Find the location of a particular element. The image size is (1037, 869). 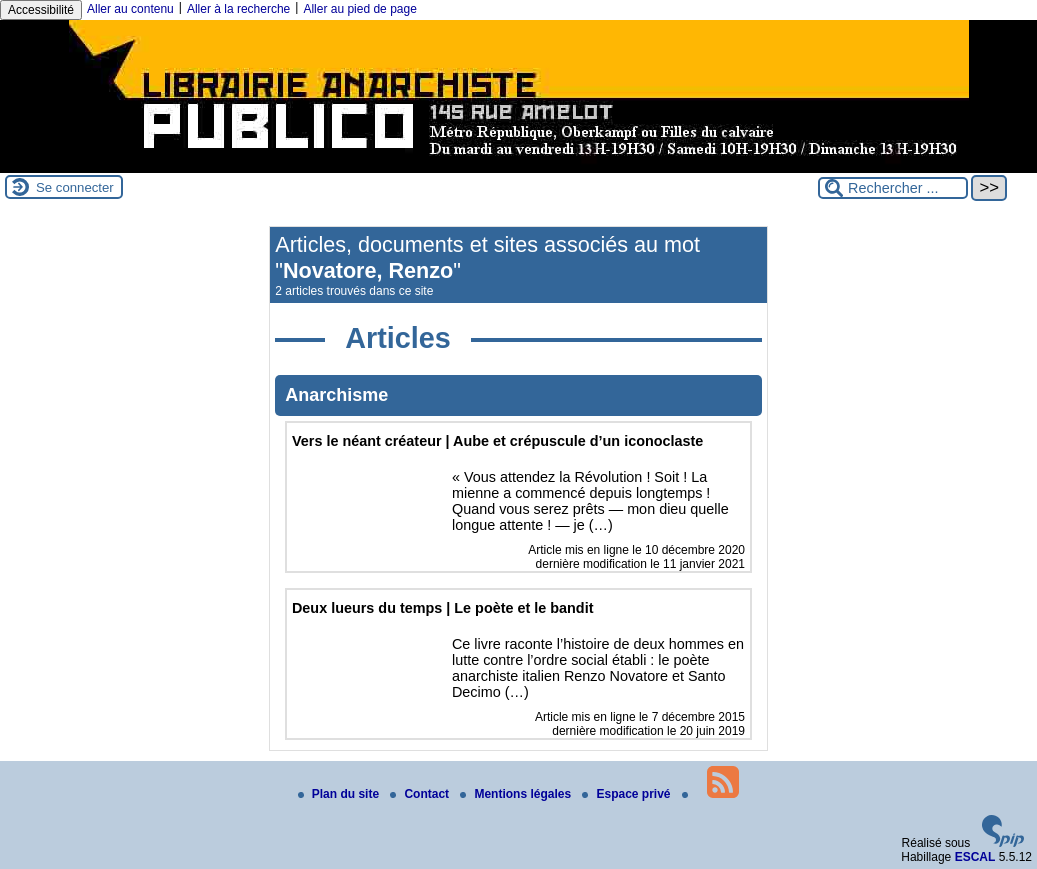

Mentions légales is located at coordinates (517, 794).